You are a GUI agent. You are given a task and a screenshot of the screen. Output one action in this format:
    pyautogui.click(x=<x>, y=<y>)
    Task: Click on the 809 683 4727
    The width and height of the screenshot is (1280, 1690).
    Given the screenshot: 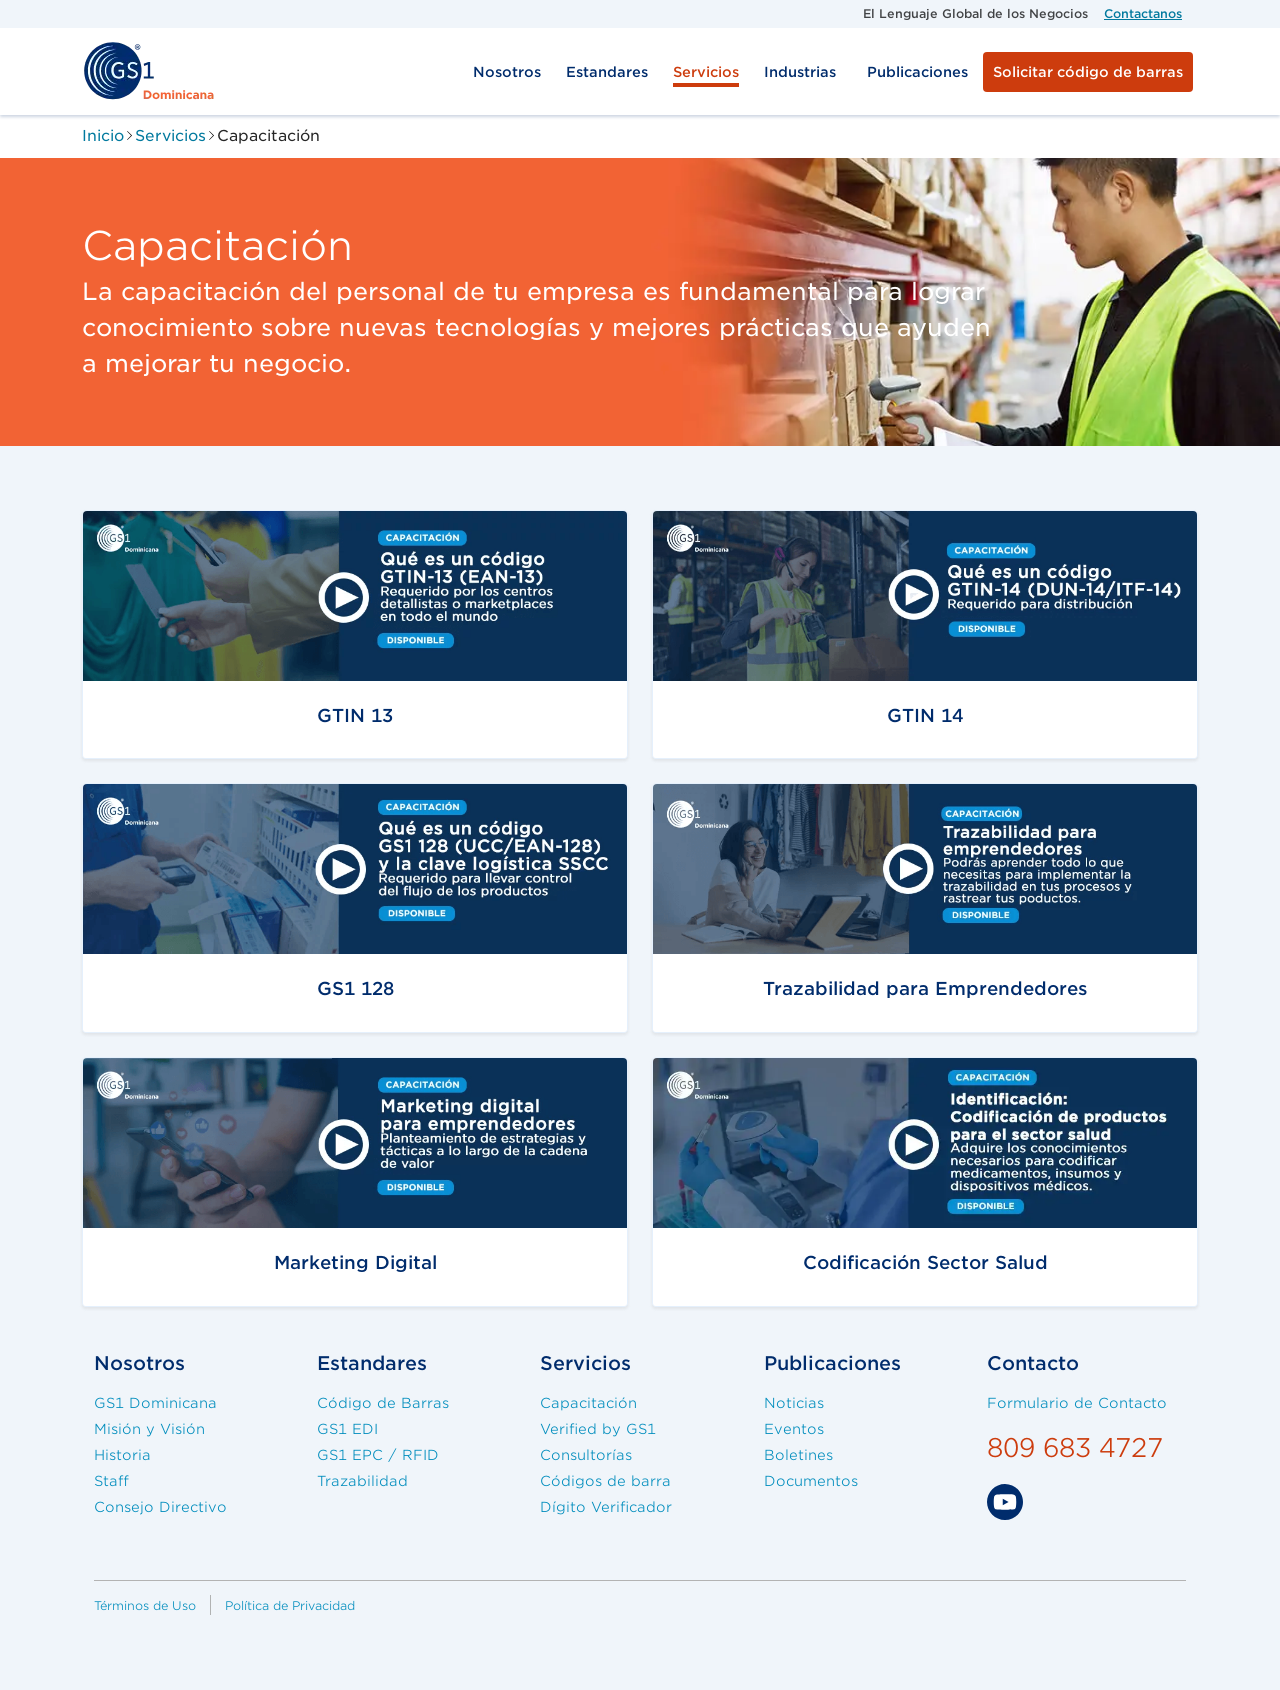 What is the action you would take?
    pyautogui.click(x=1075, y=1447)
    